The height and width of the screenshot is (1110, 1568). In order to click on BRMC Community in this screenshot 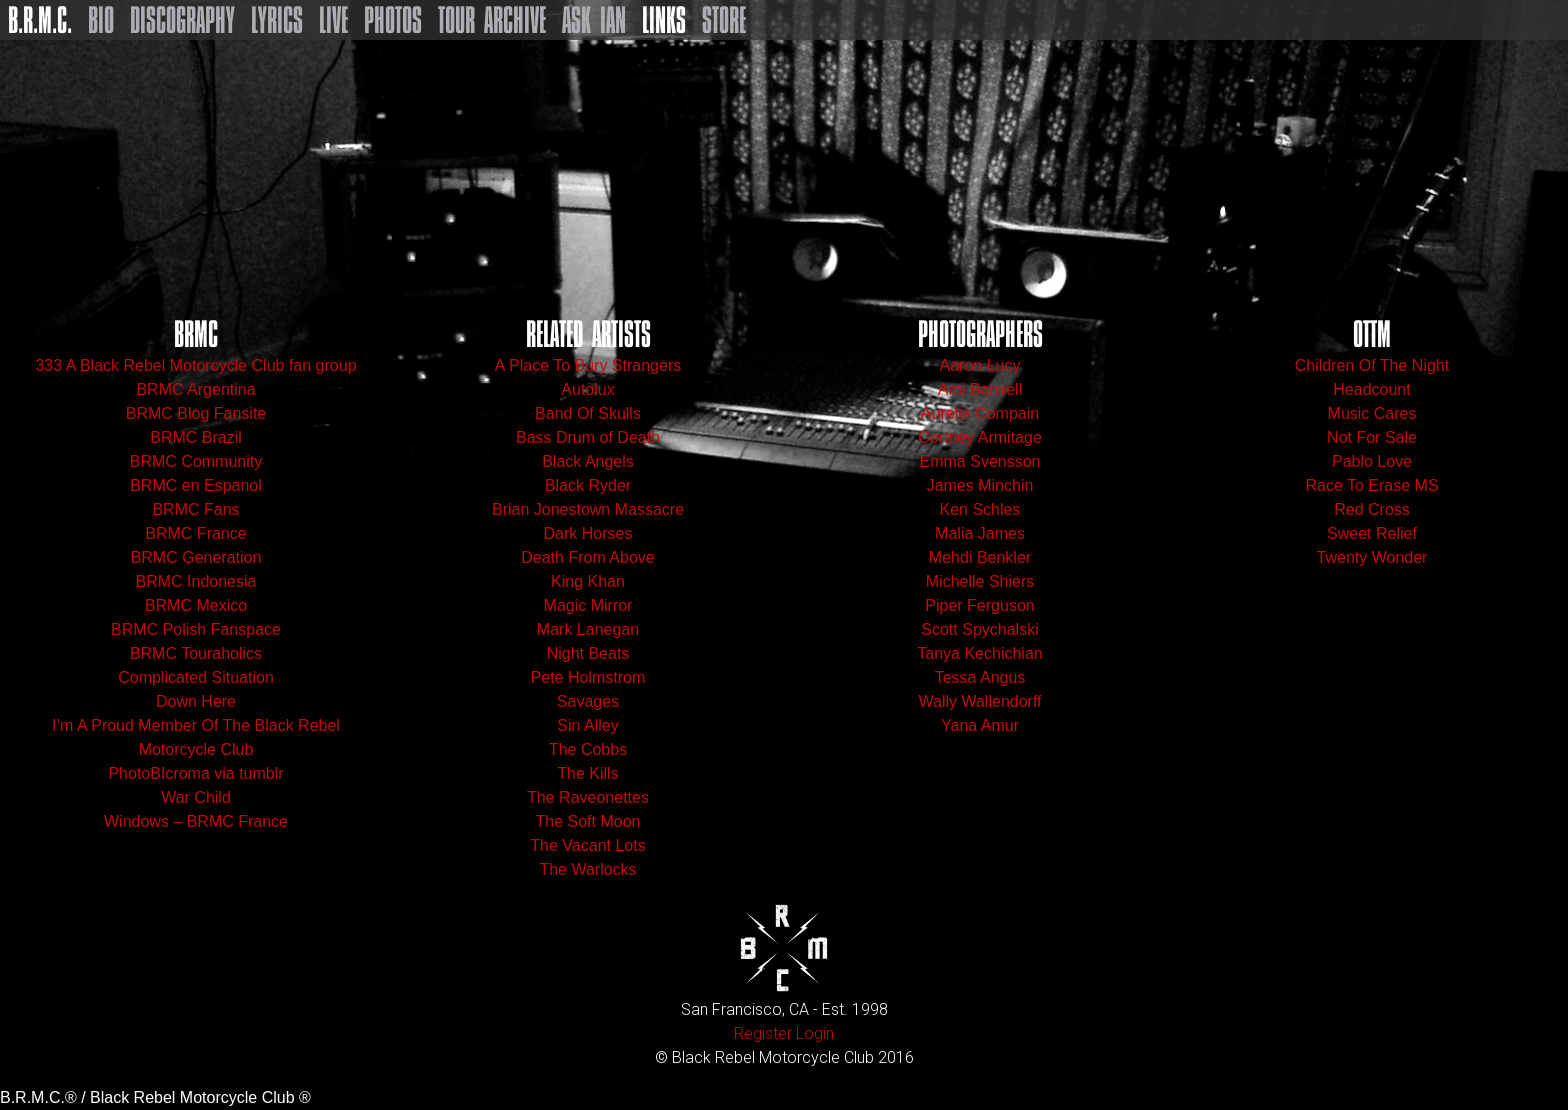, I will do `click(196, 461)`.